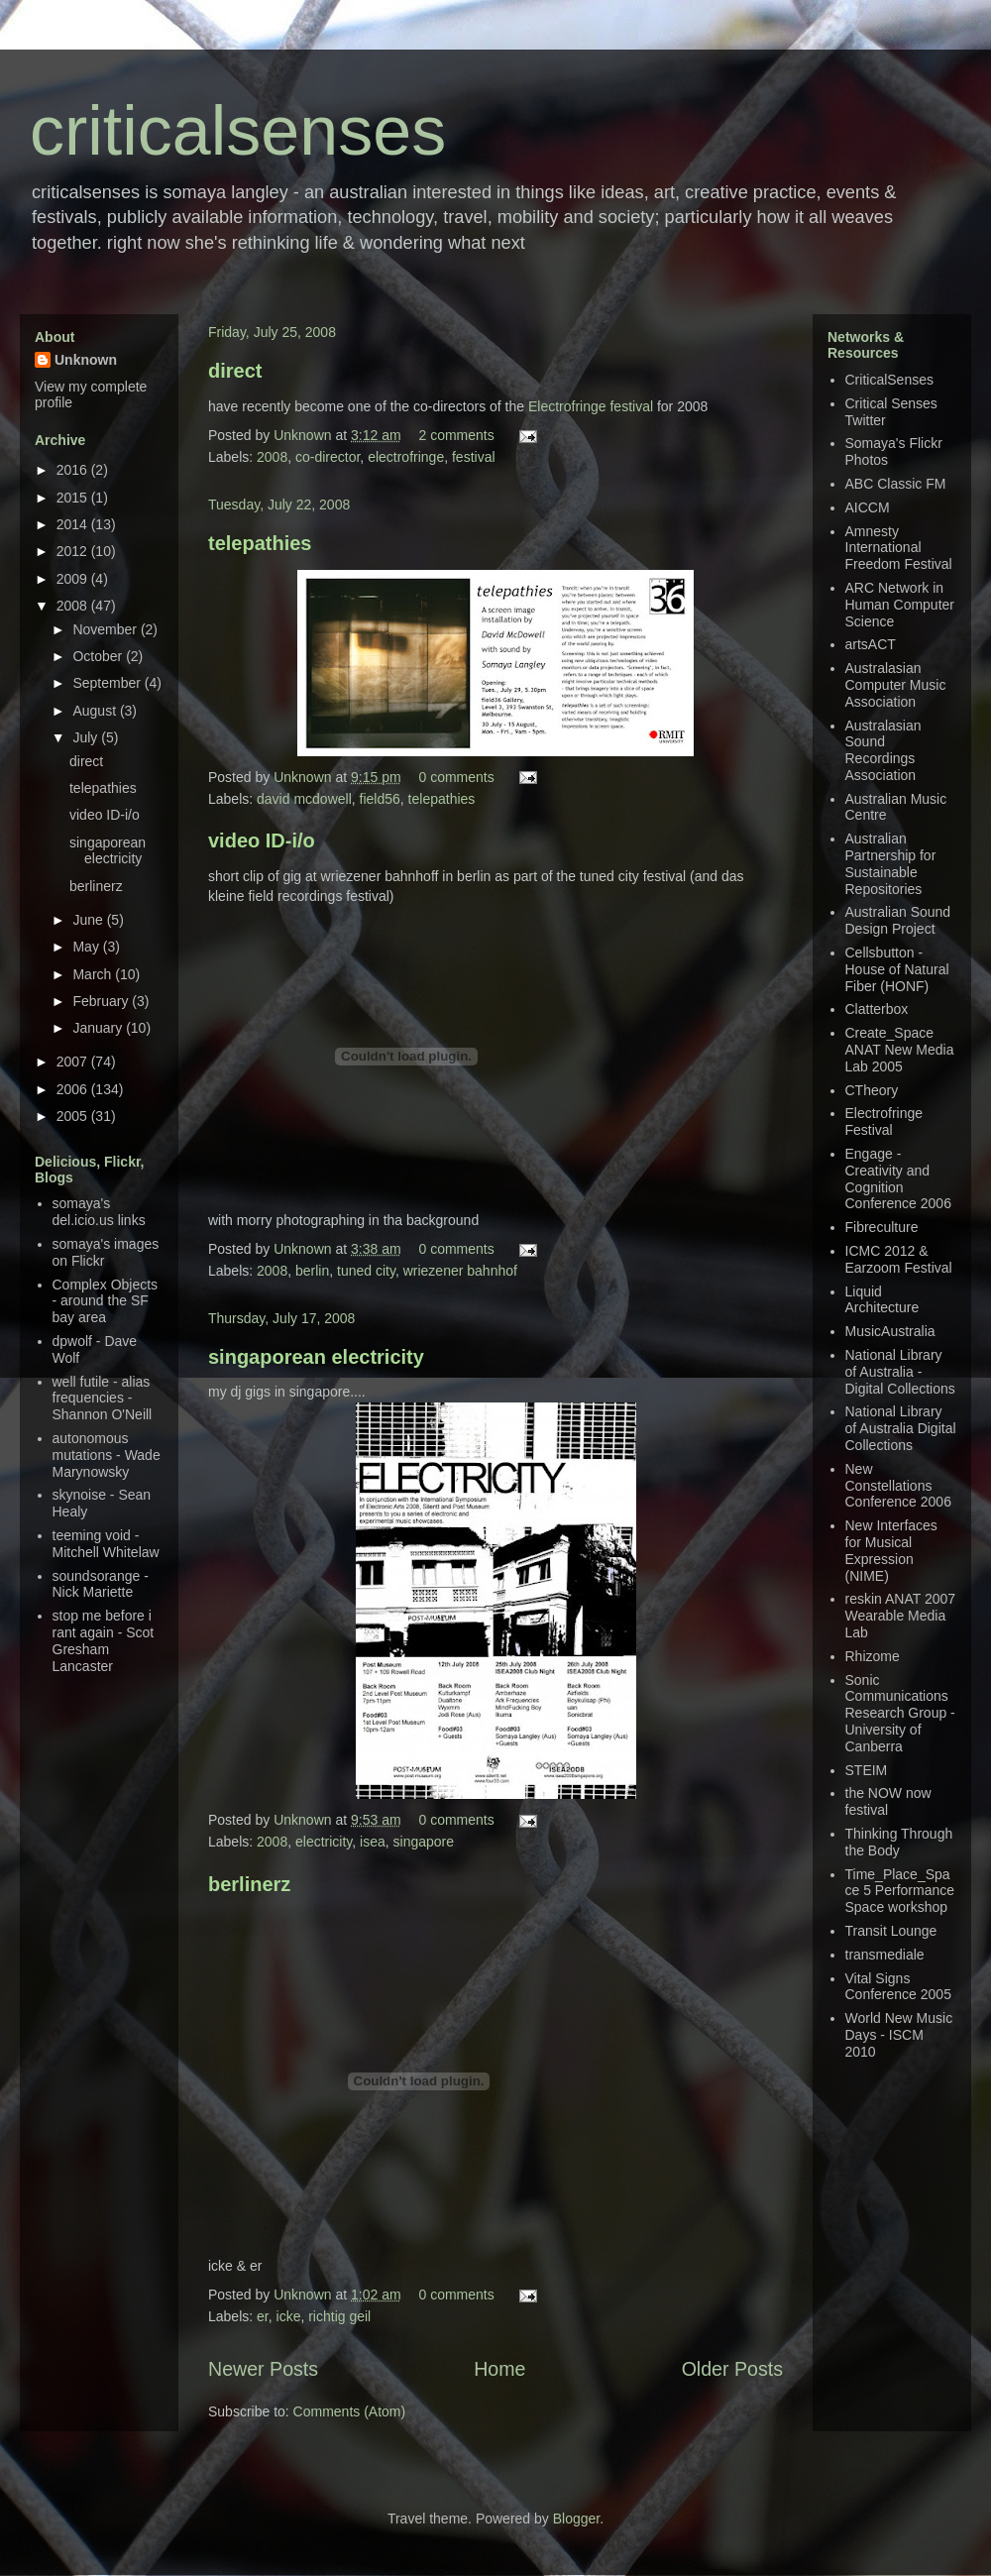 The height and width of the screenshot is (2576, 991). Describe the element at coordinates (304, 435) in the screenshot. I see `Unknown` at that location.